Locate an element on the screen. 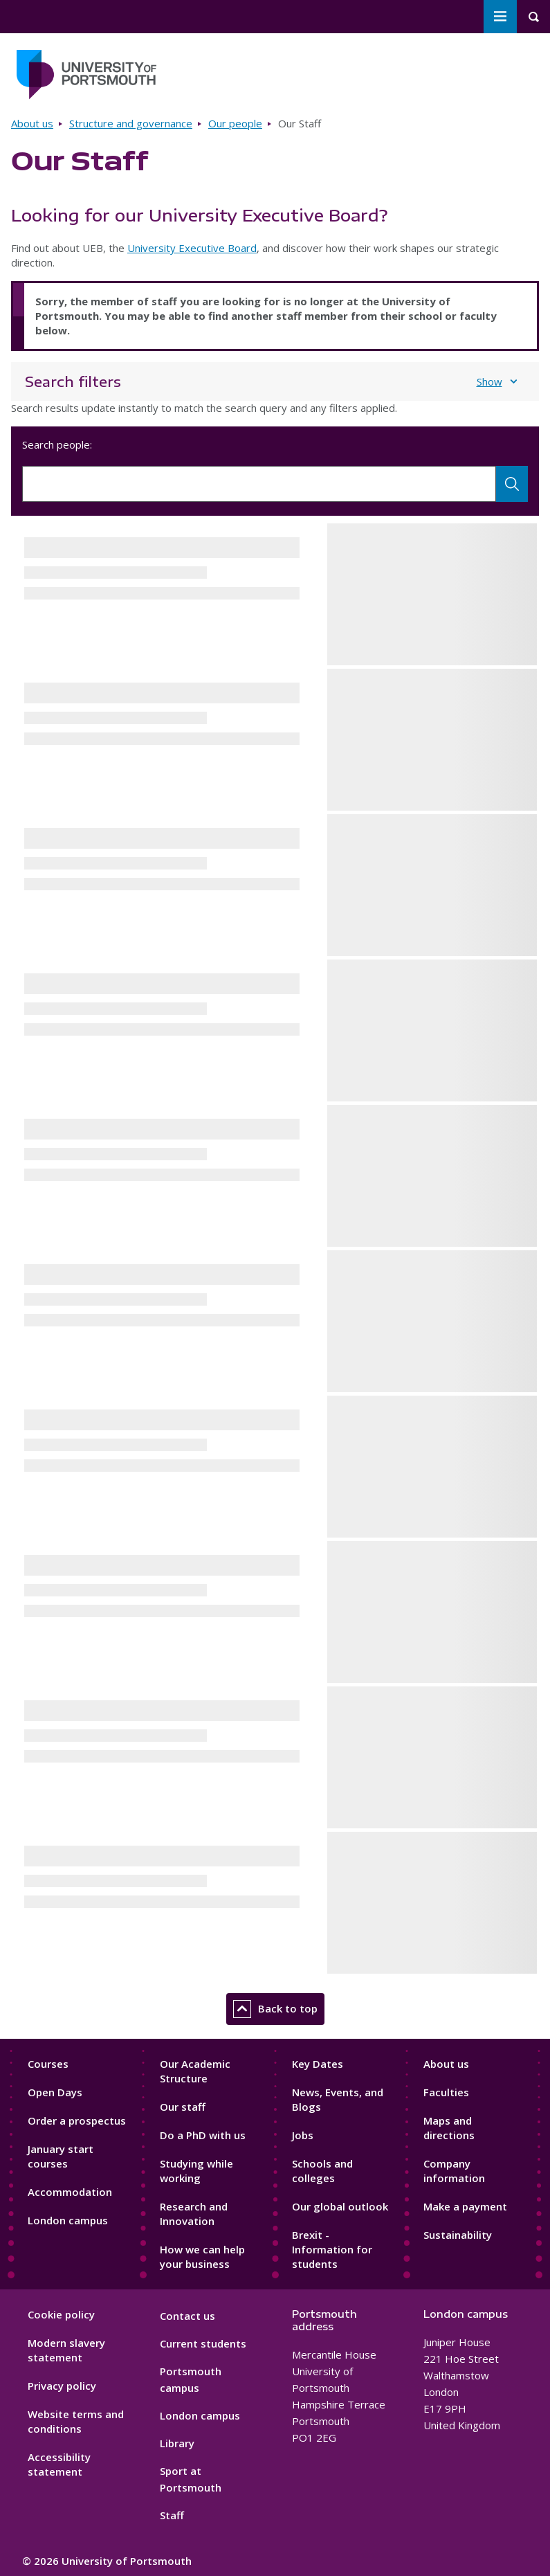 Image resolution: width=550 pixels, height=2576 pixels. Jobs is located at coordinates (302, 2135).